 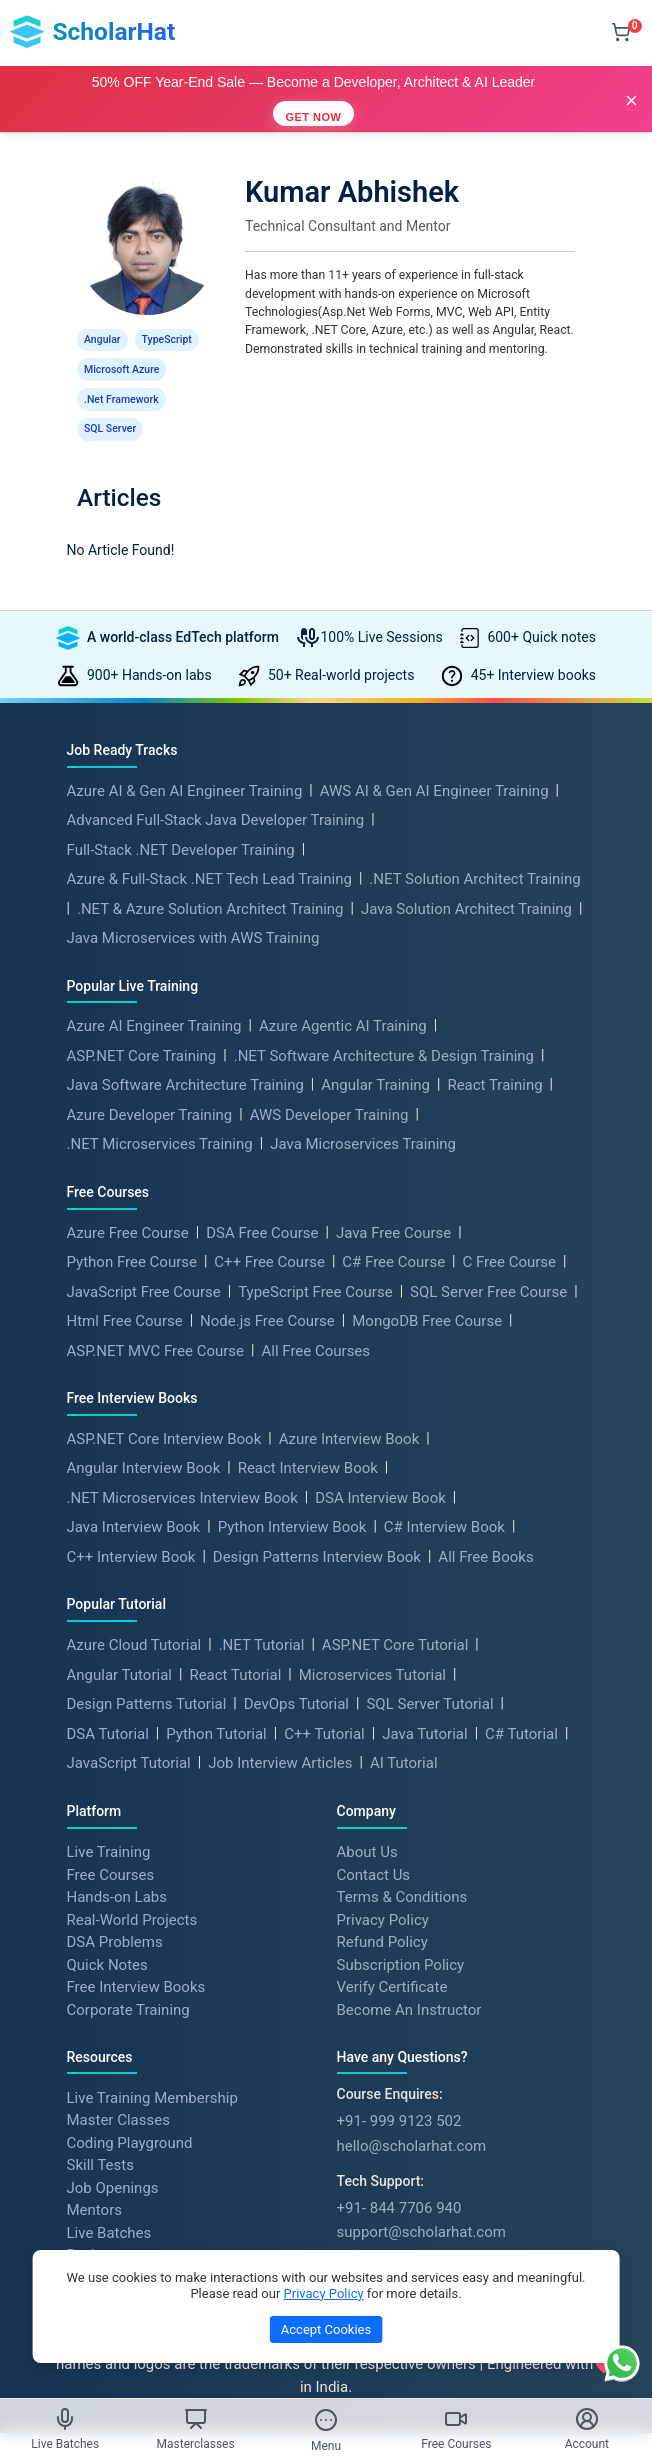 What do you see at coordinates (108, 1708) in the screenshot?
I see `DSA Tutorial` at bounding box center [108, 1708].